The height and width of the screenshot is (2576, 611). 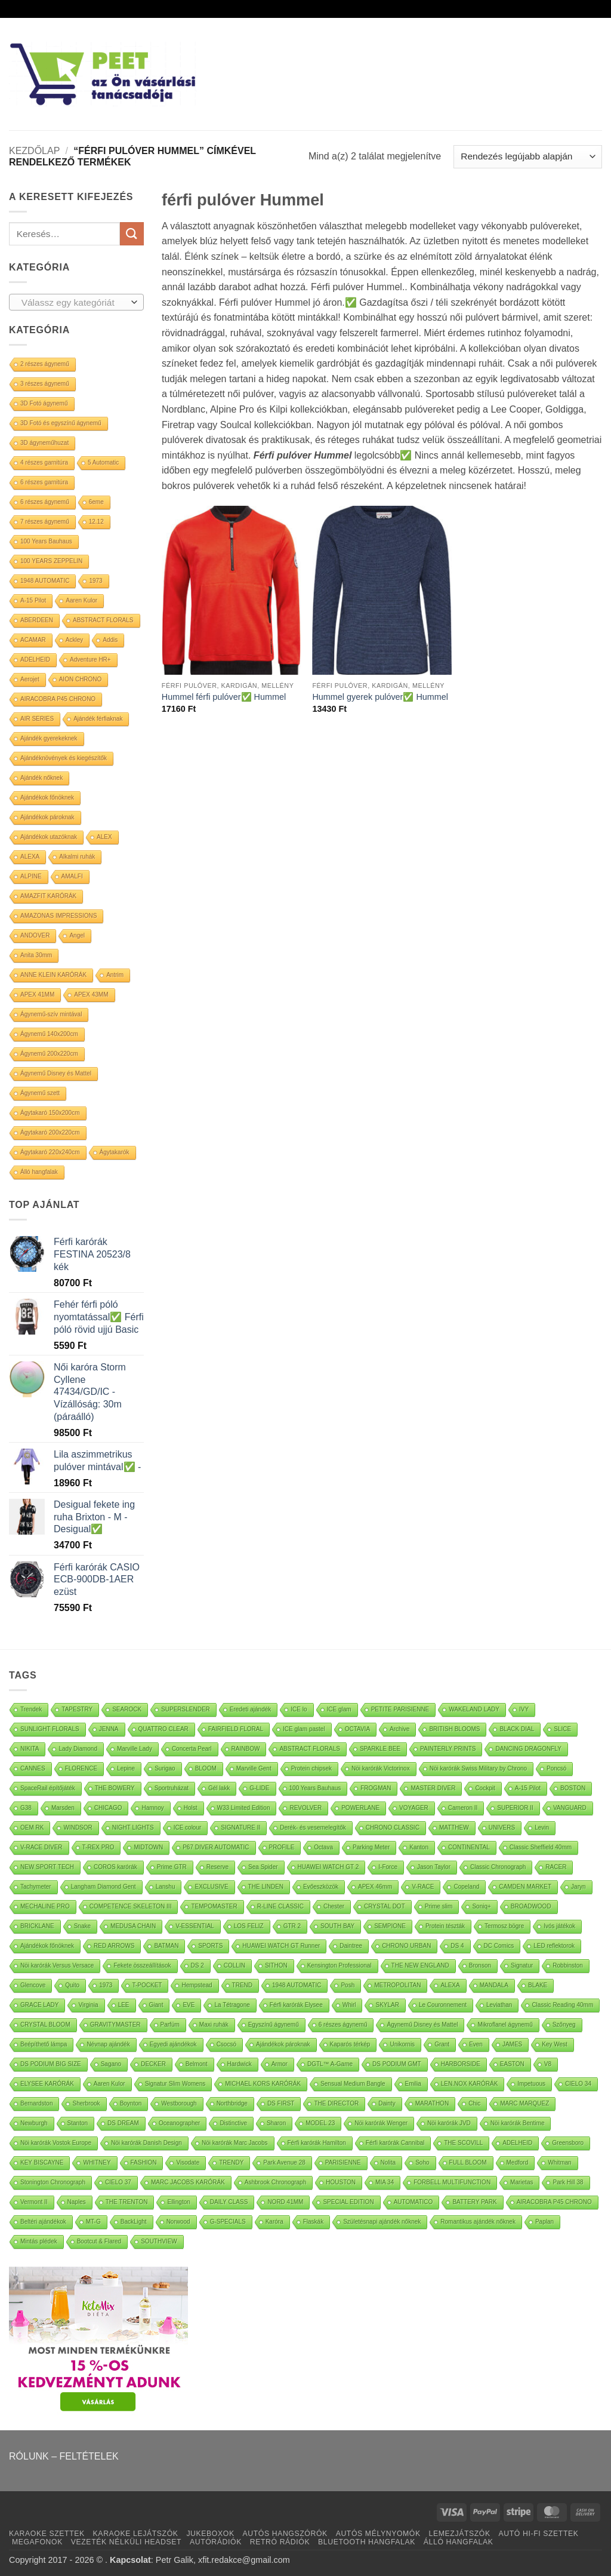 What do you see at coordinates (93, 2221) in the screenshot?
I see `MT-G` at bounding box center [93, 2221].